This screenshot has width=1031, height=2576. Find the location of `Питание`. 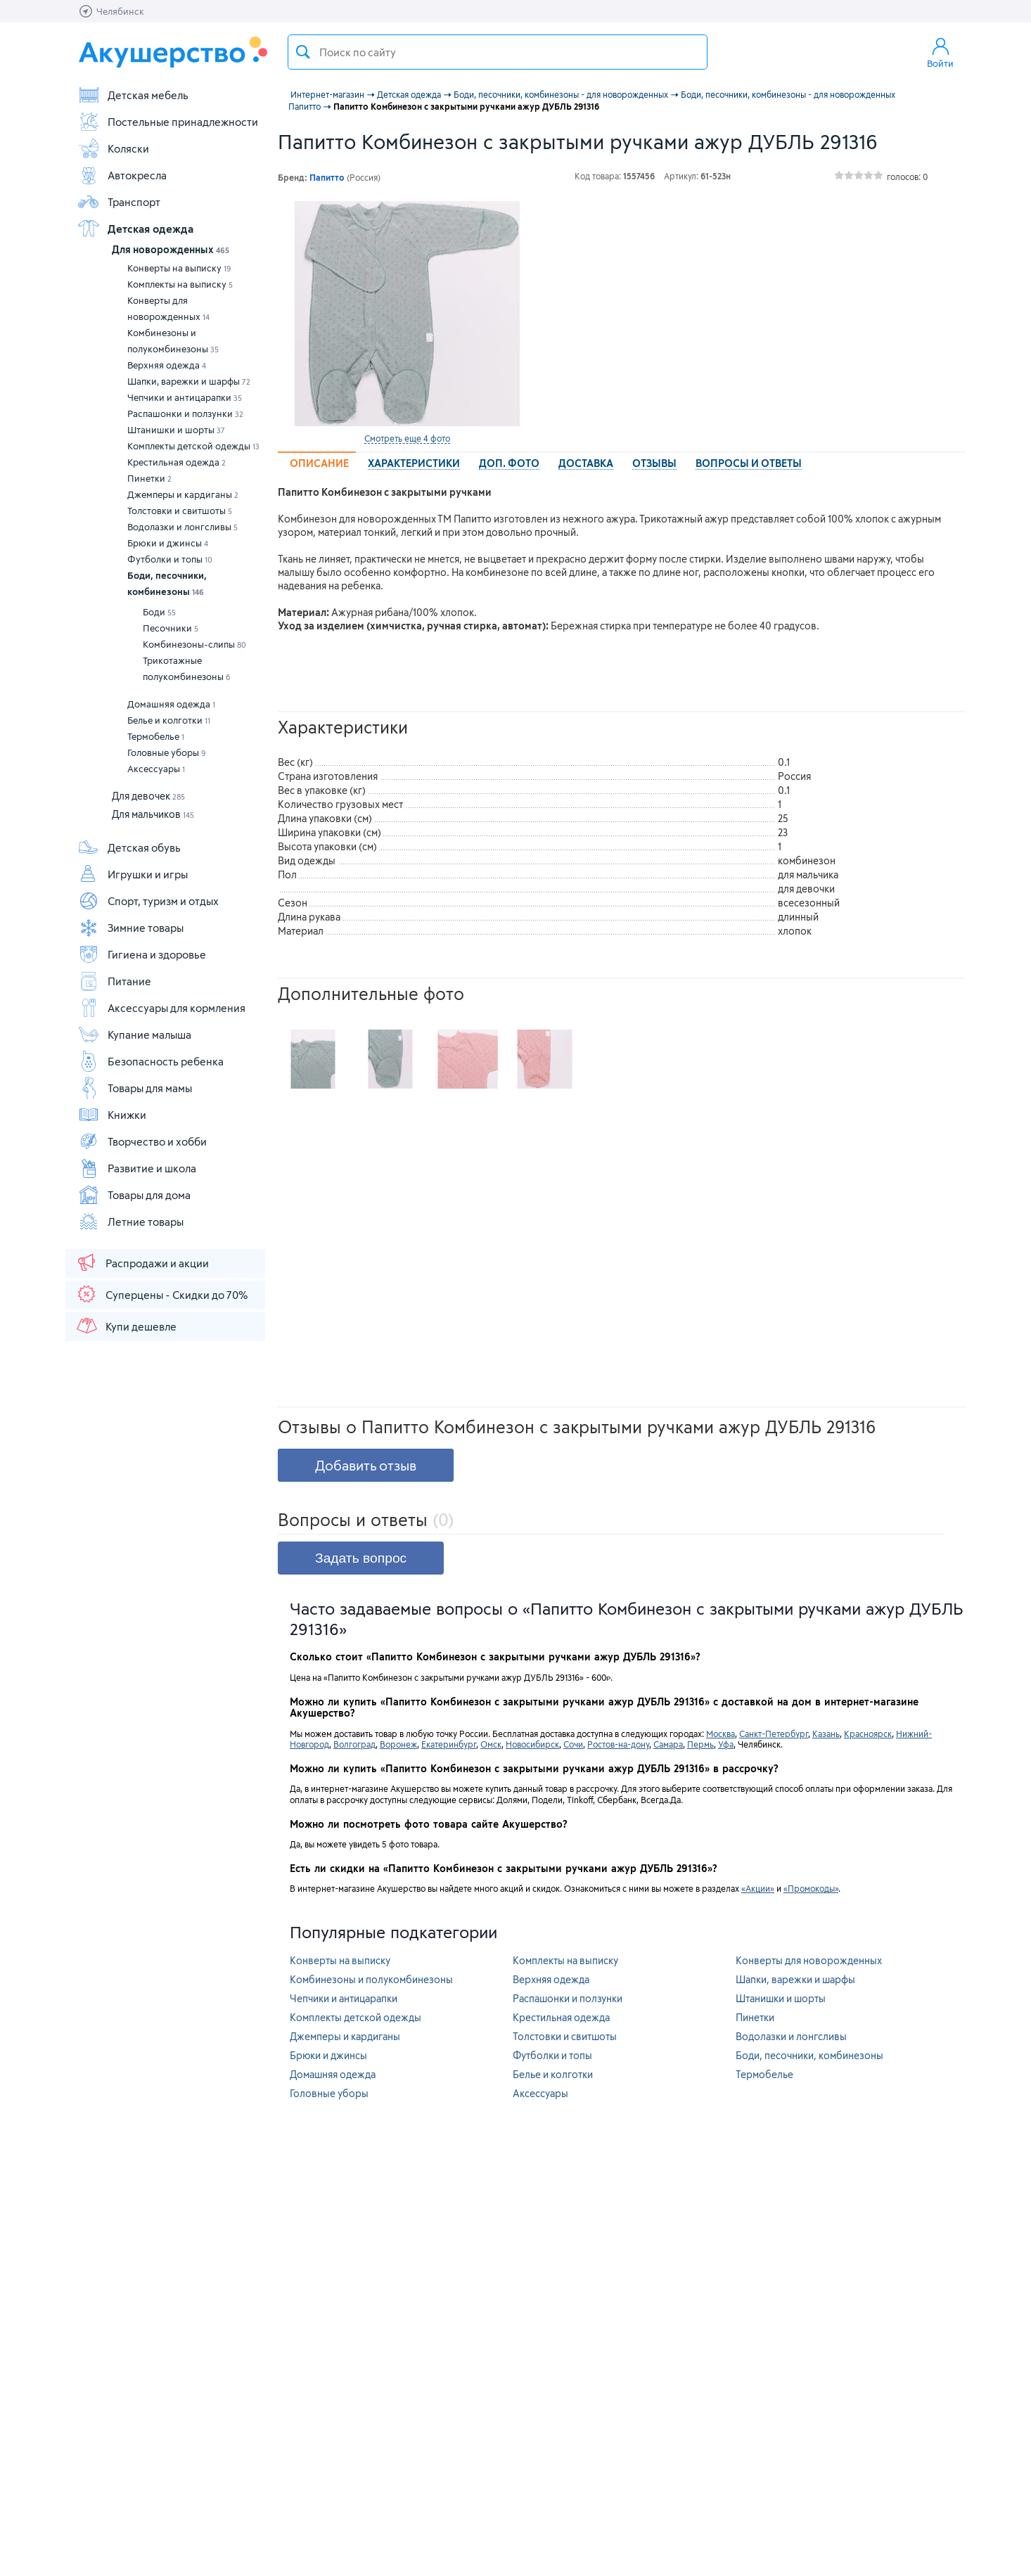

Питание is located at coordinates (114, 981).